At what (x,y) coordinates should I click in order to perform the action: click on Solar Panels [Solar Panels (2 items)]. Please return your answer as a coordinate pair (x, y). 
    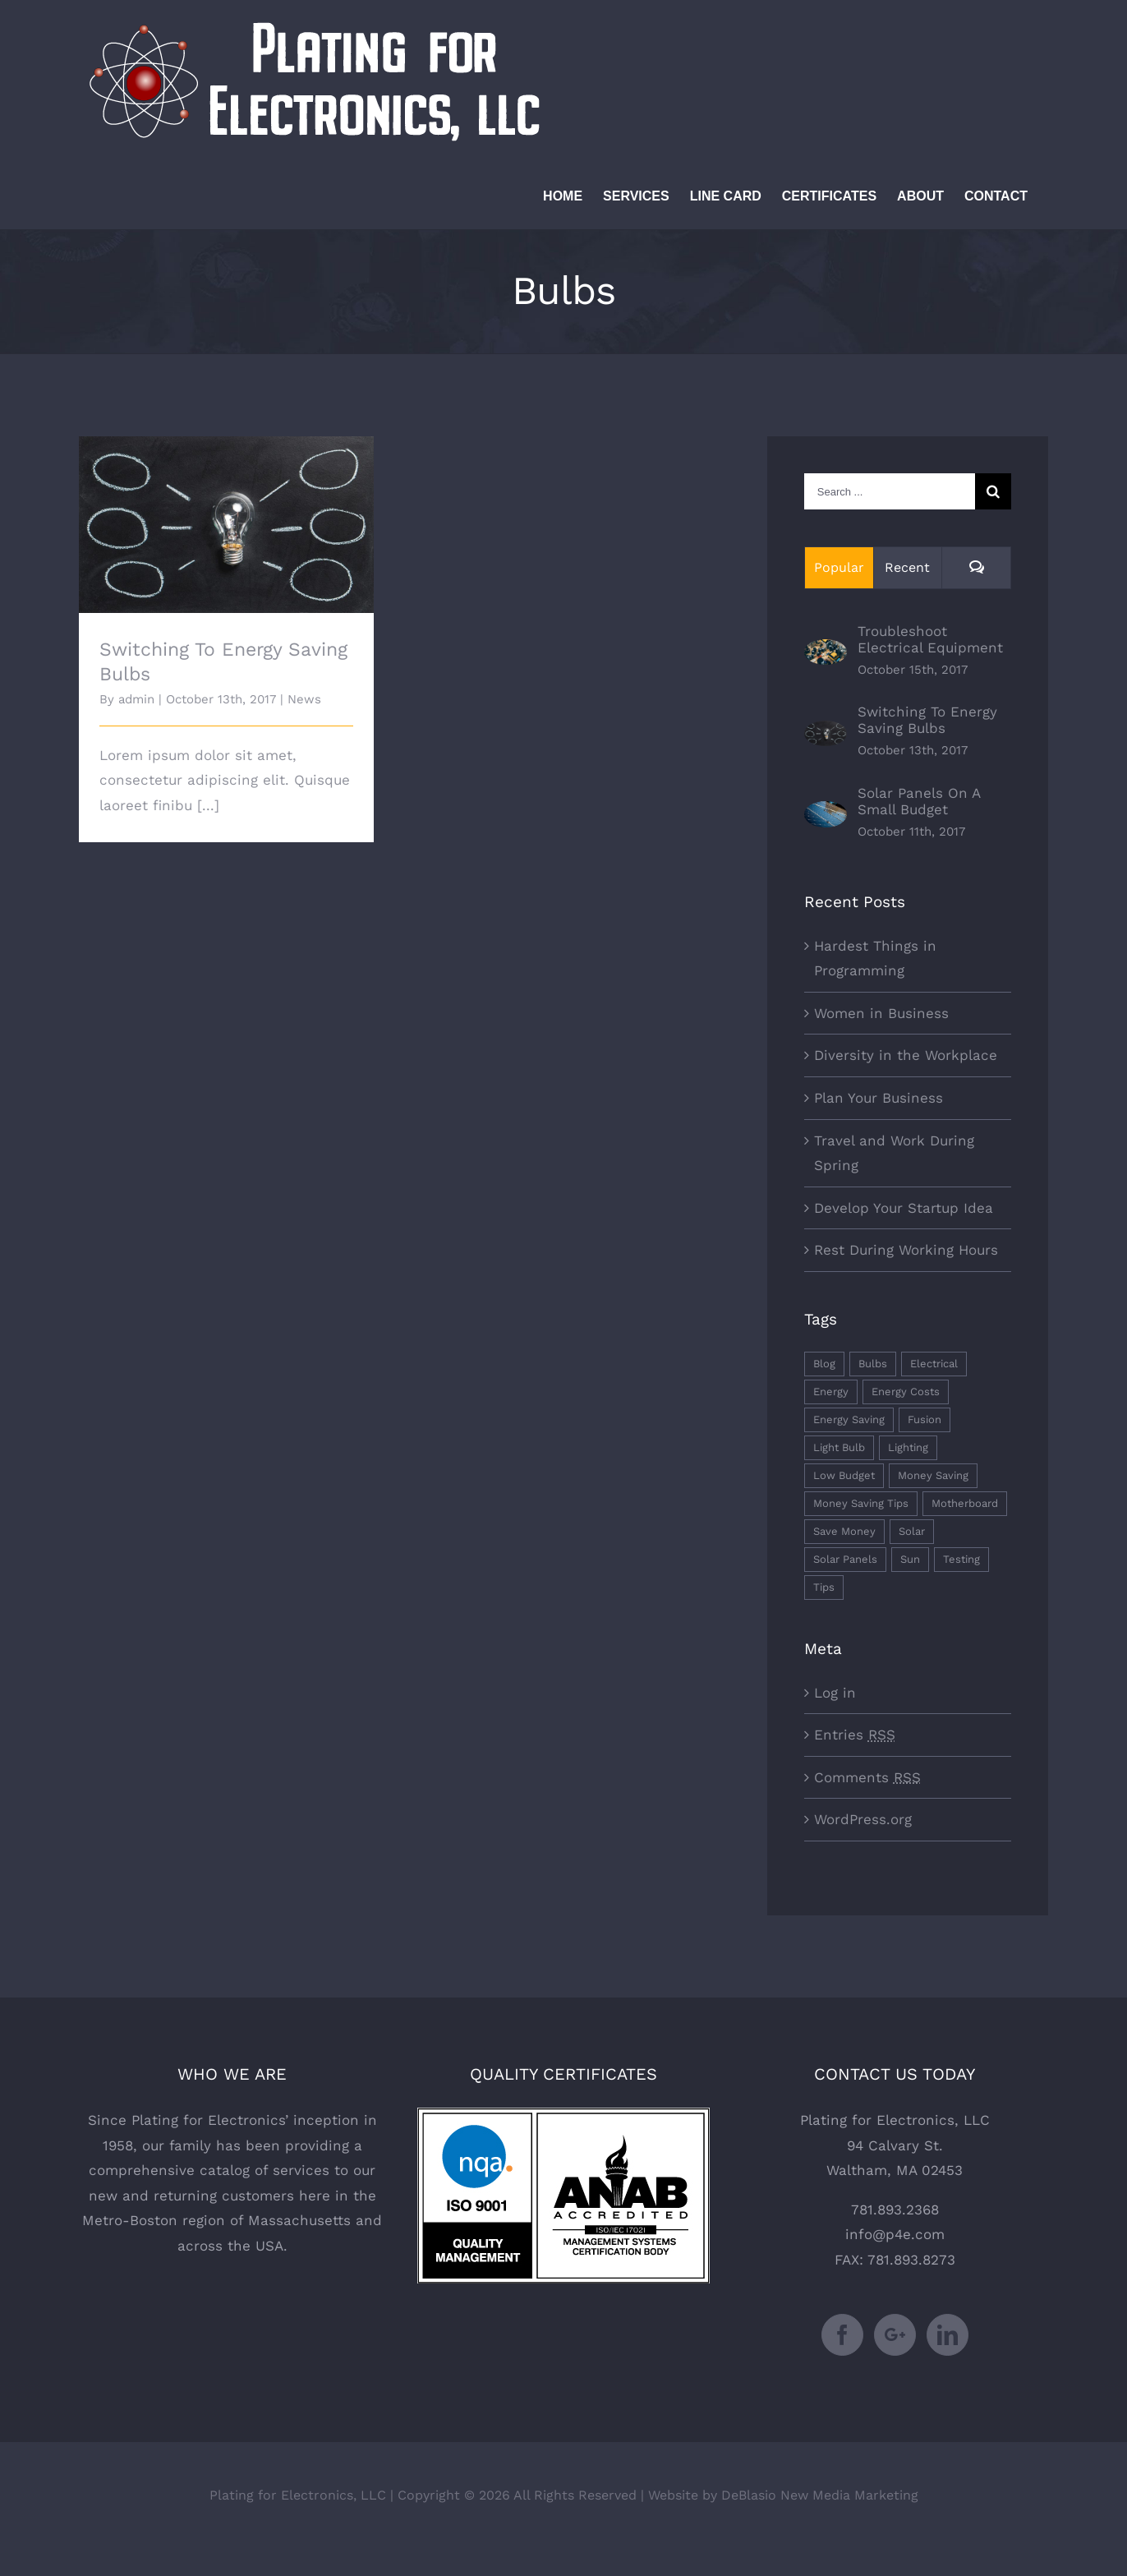
    Looking at the image, I should click on (845, 1559).